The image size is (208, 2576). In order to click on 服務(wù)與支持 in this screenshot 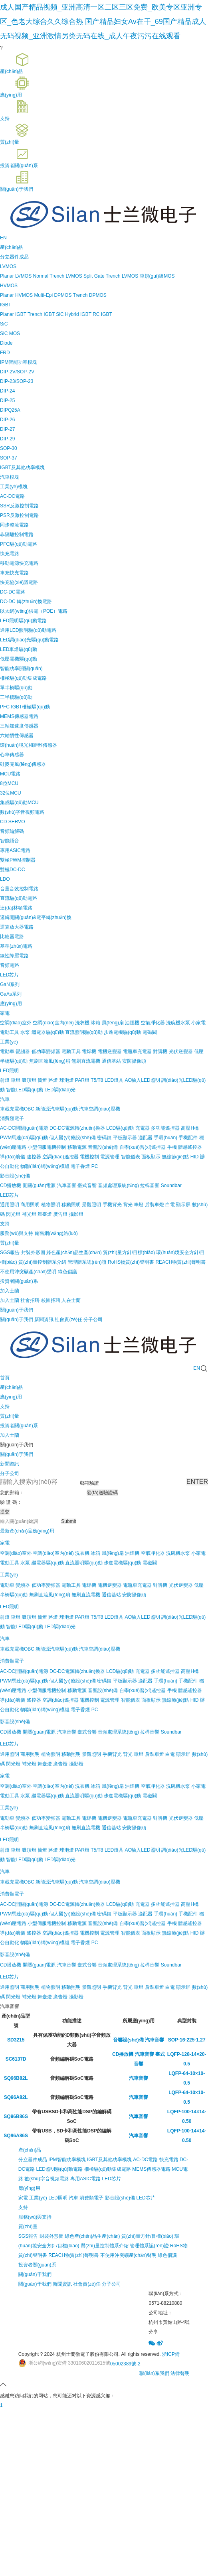, I will do `click(35, 2217)`.